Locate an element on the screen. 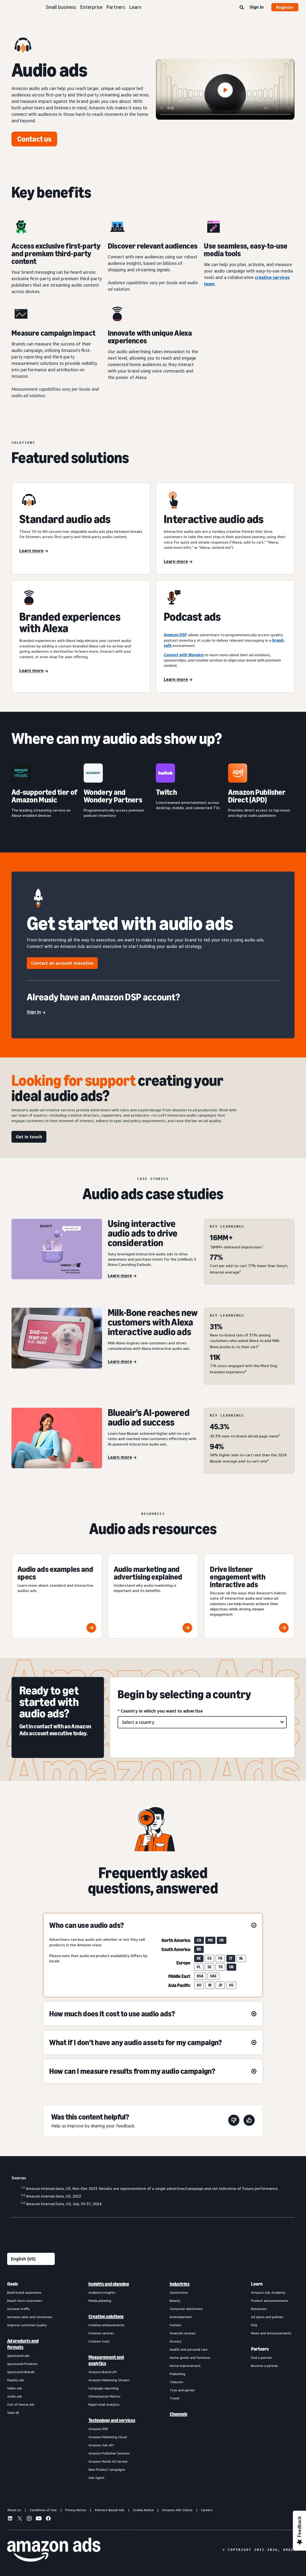 Image resolution: width=306 pixels, height=2576 pixels. Consumer electronics is located at coordinates (186, 2309).